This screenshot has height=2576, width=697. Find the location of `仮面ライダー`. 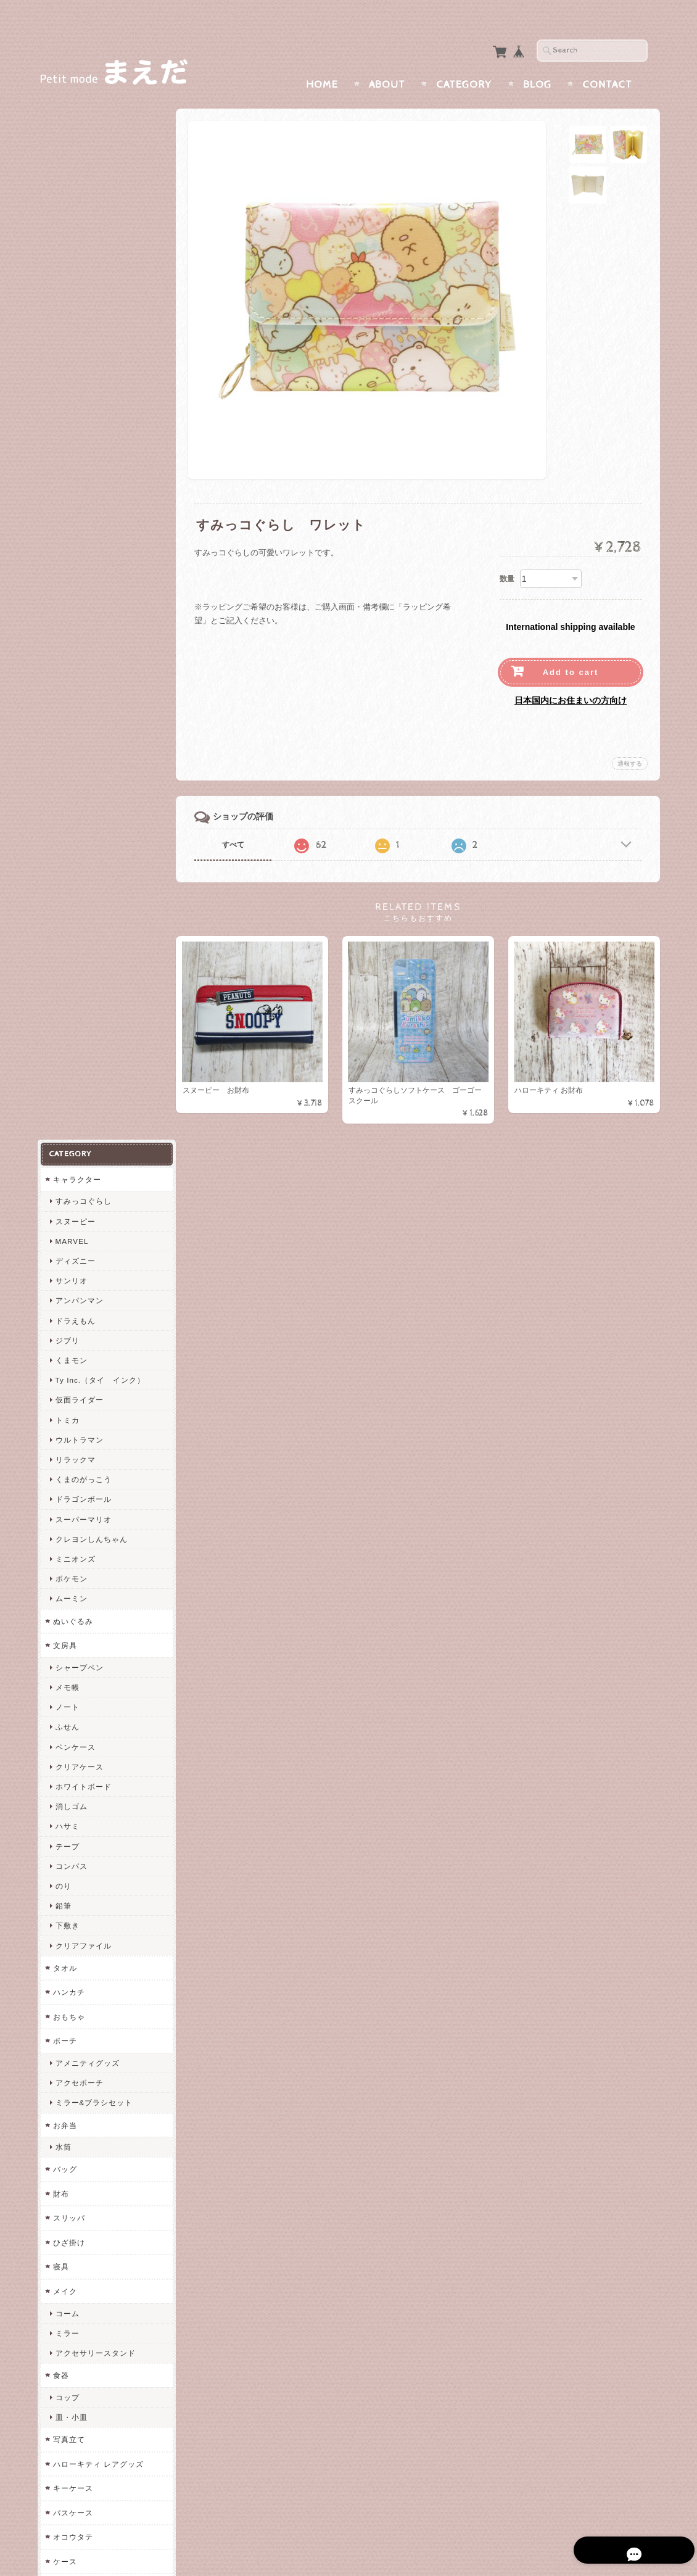

仮面ライダー is located at coordinates (79, 345).